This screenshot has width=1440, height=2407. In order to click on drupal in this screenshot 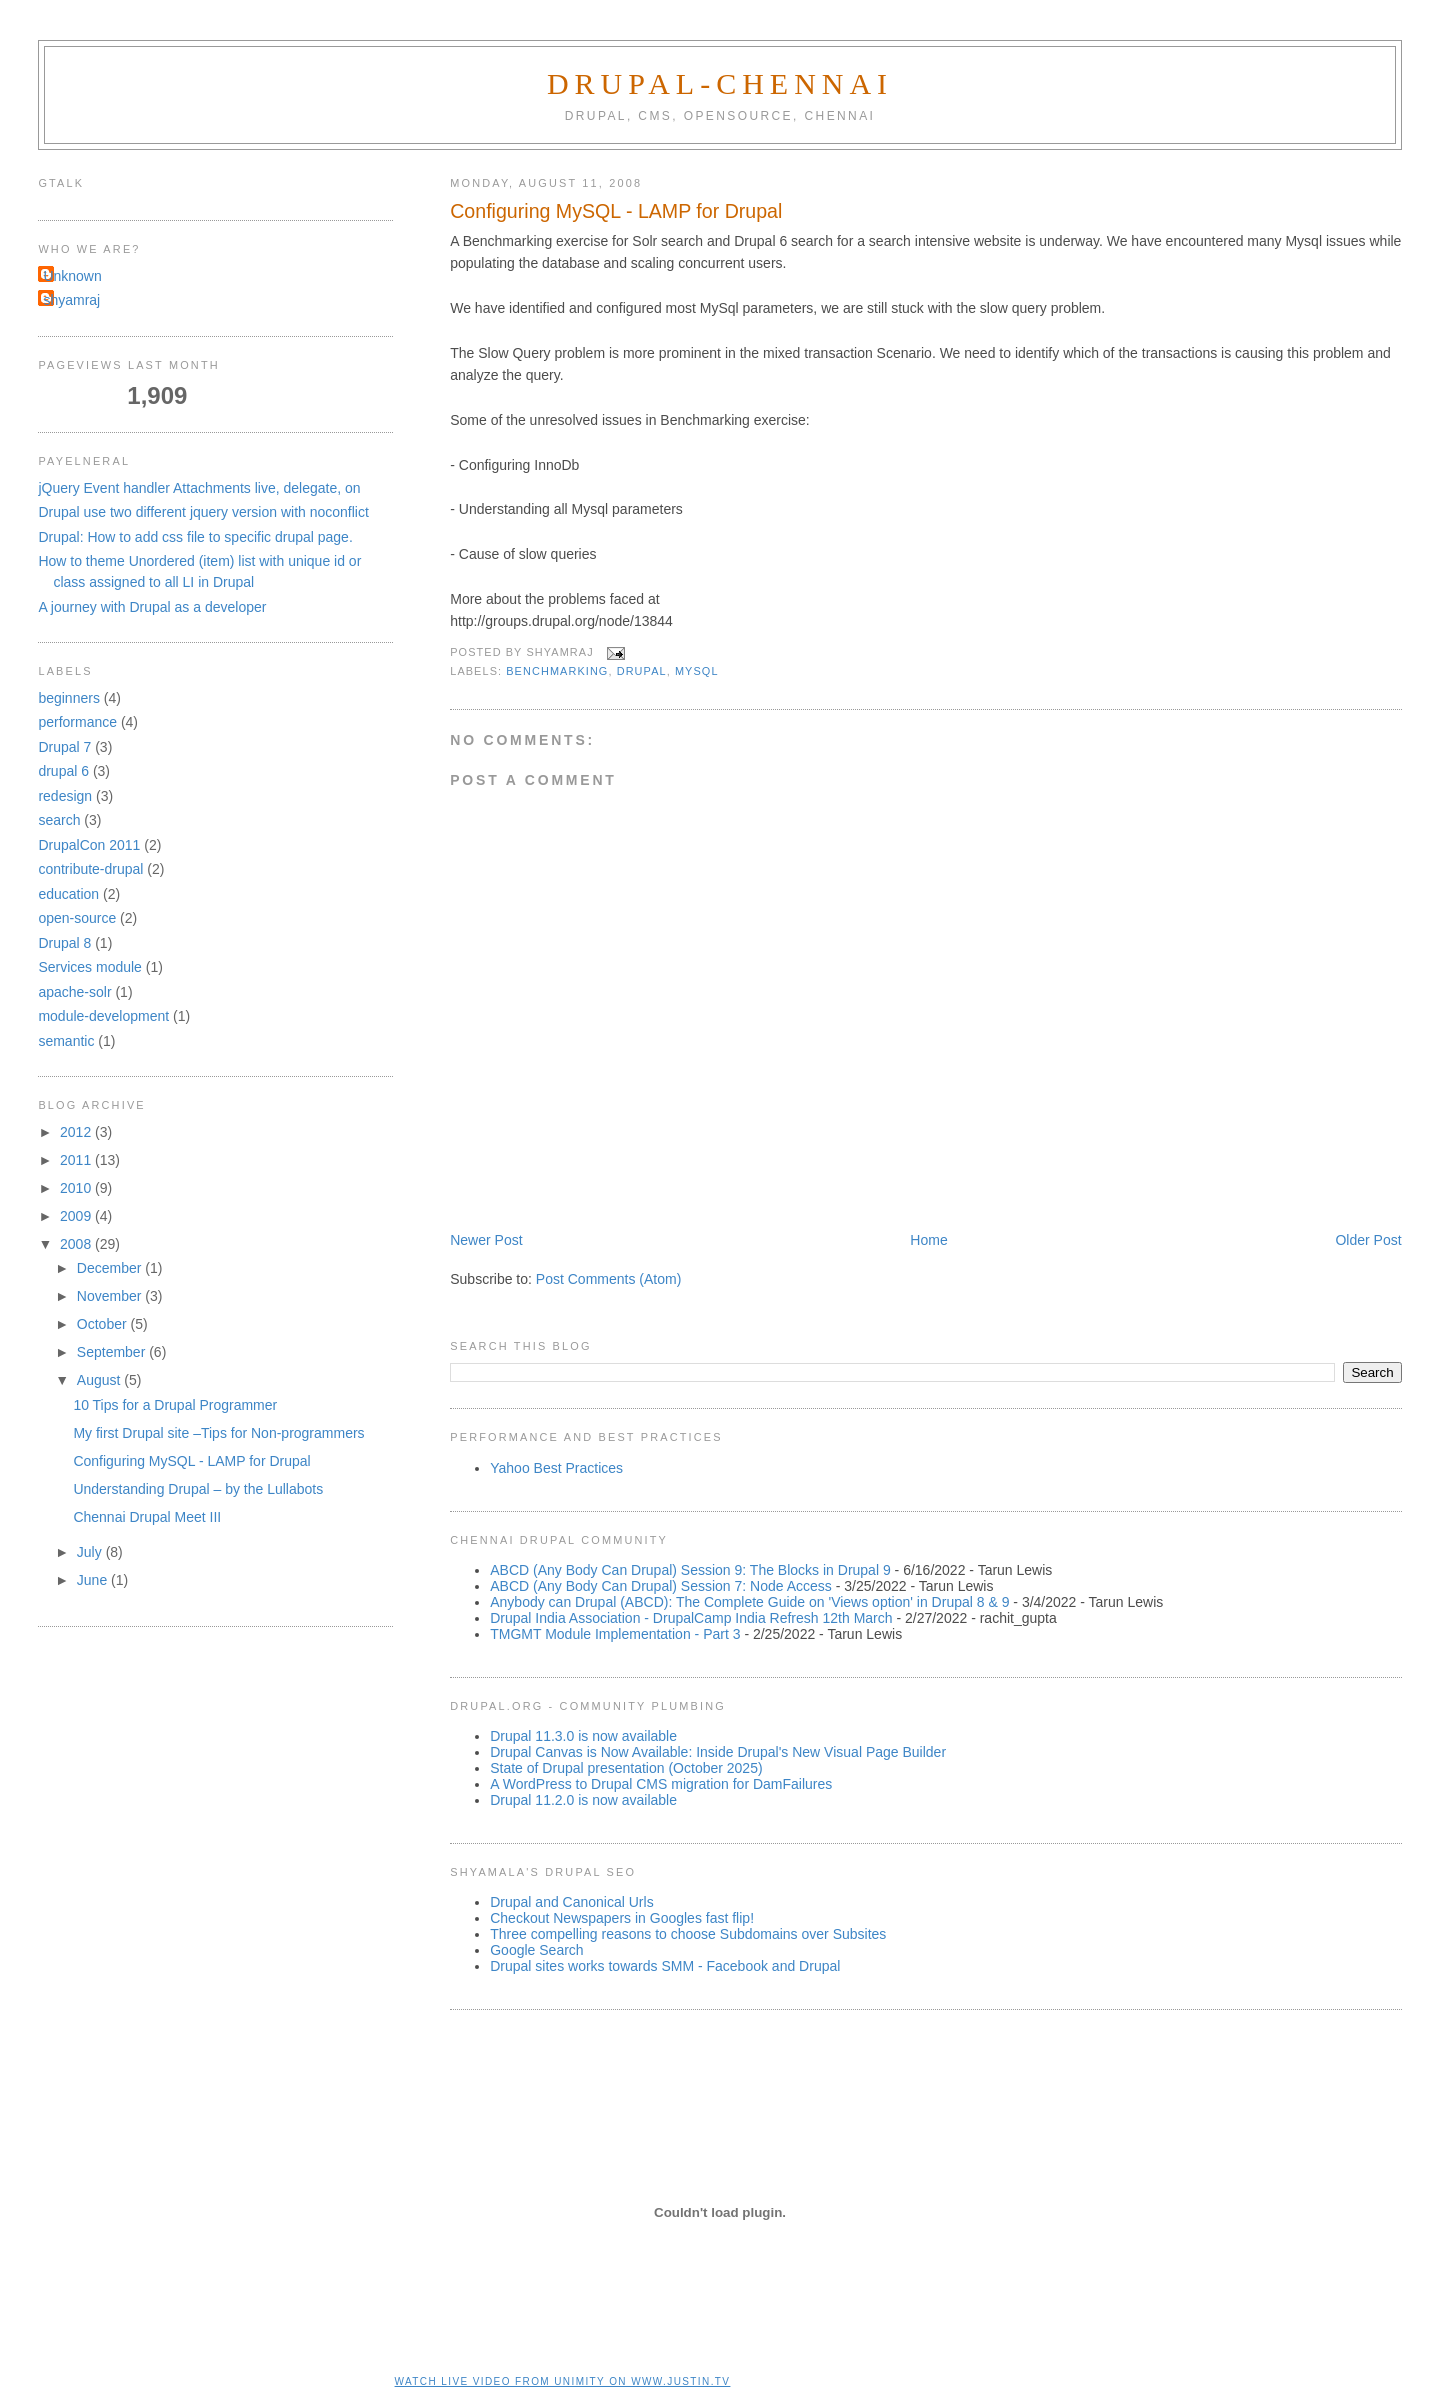, I will do `click(642, 671)`.